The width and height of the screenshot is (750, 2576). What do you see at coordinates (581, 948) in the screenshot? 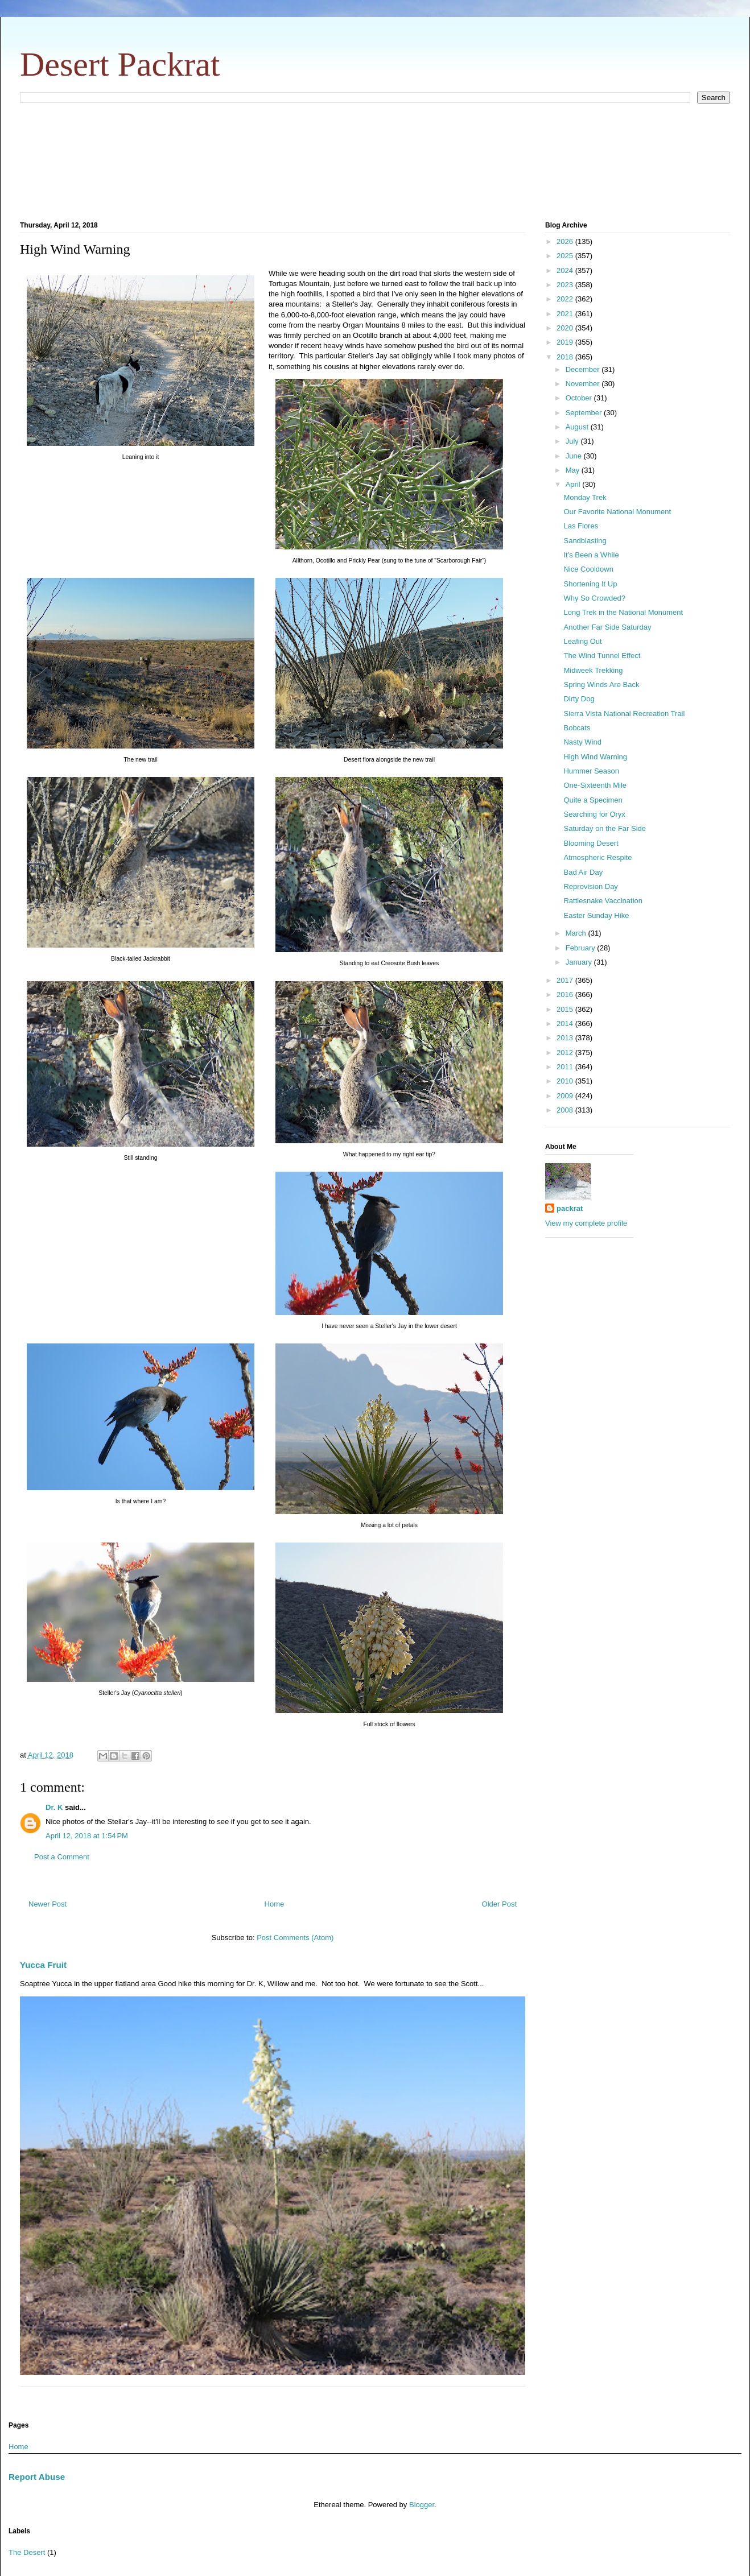
I see `February` at bounding box center [581, 948].